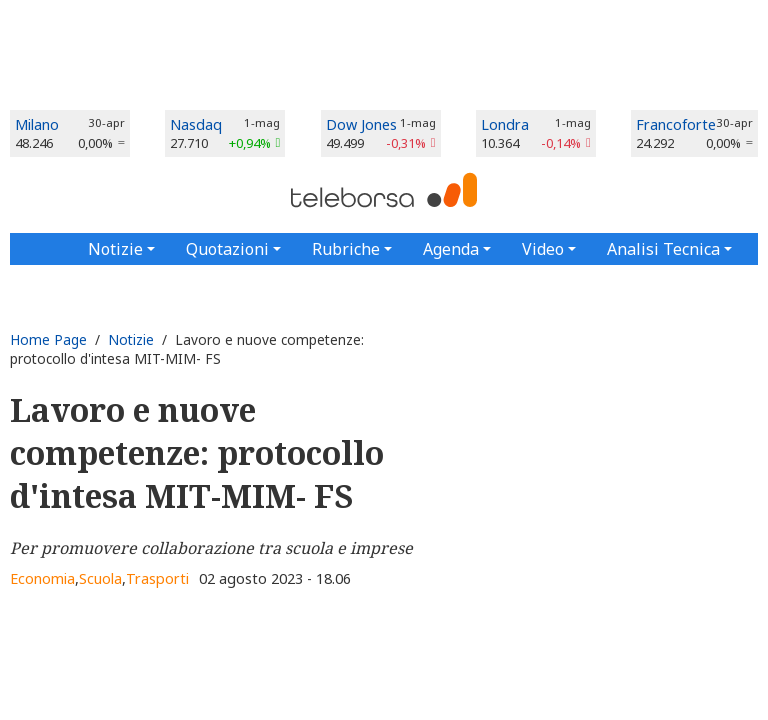  Describe the element at coordinates (505, 124) in the screenshot. I see `Londra` at that location.